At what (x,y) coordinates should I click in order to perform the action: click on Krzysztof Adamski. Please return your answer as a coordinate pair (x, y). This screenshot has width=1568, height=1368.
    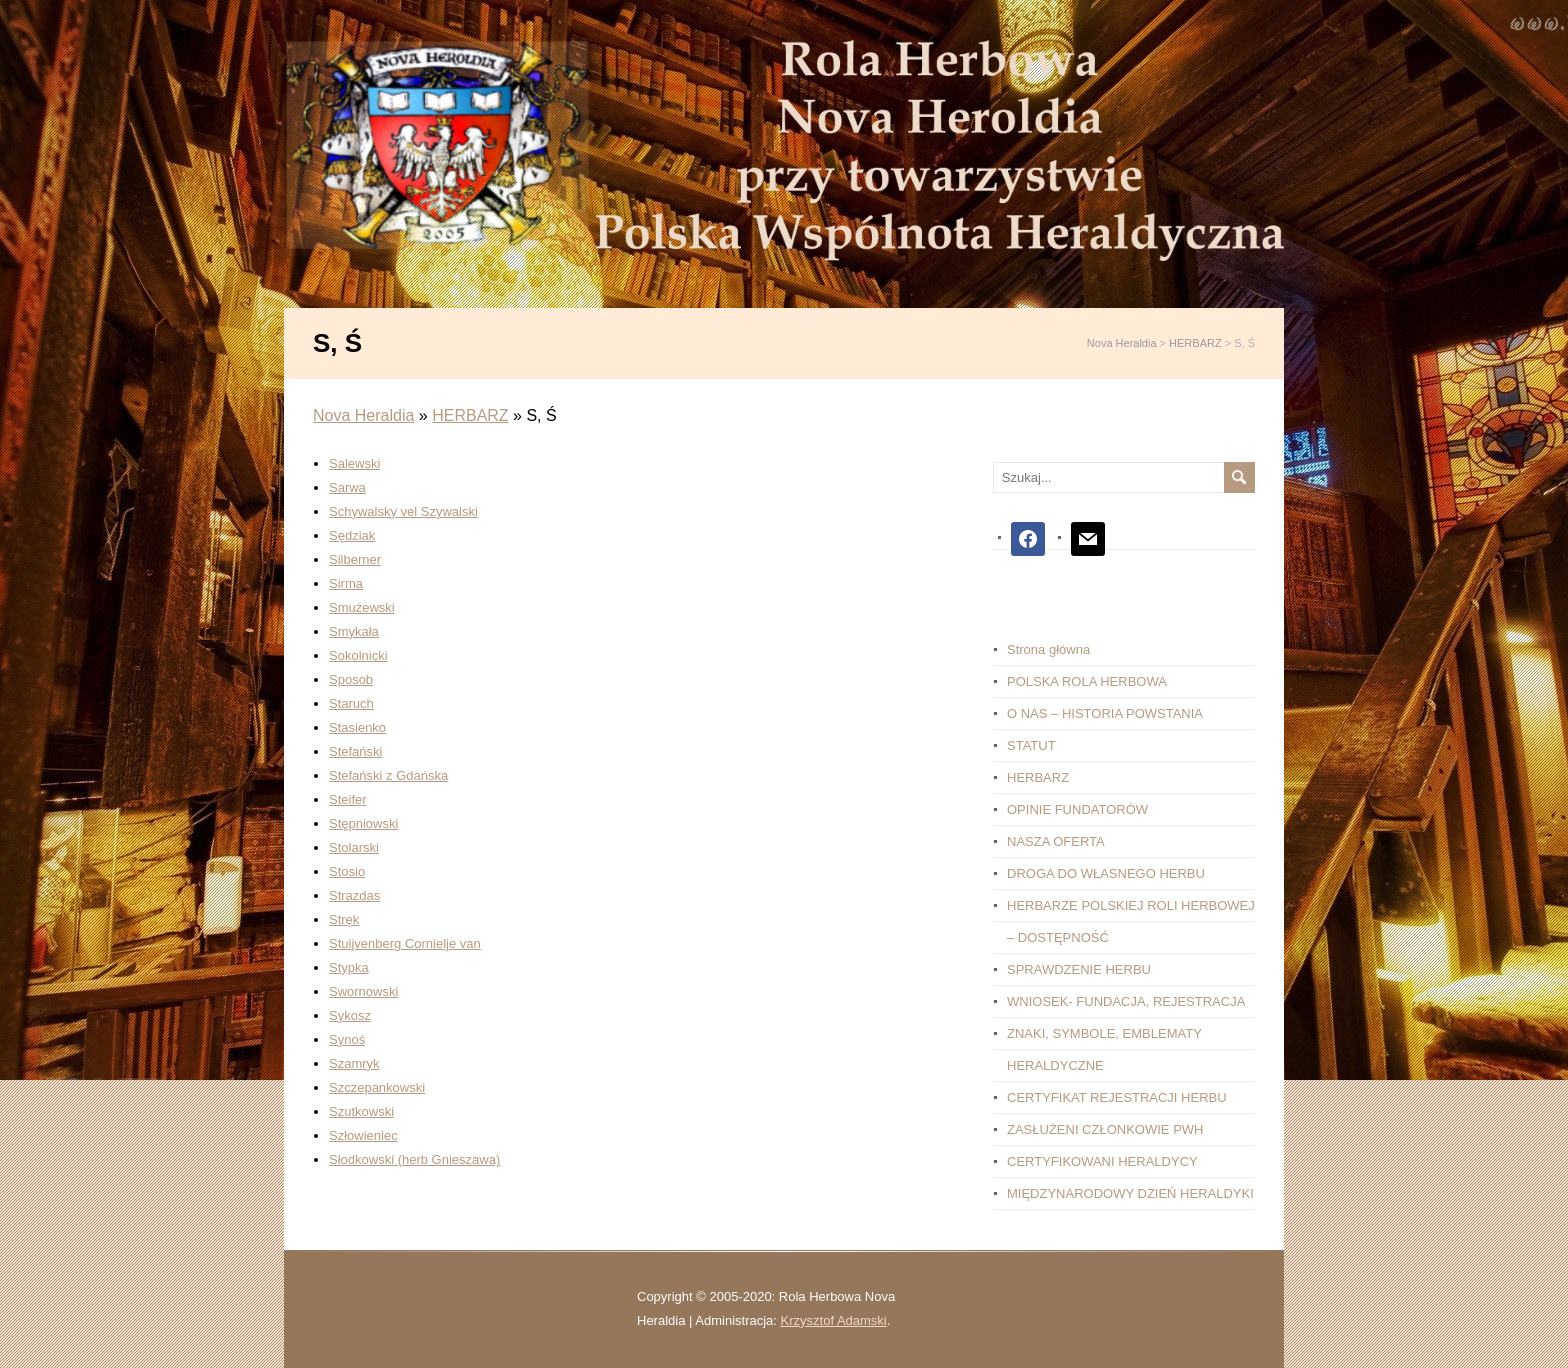
    Looking at the image, I should click on (834, 1320).